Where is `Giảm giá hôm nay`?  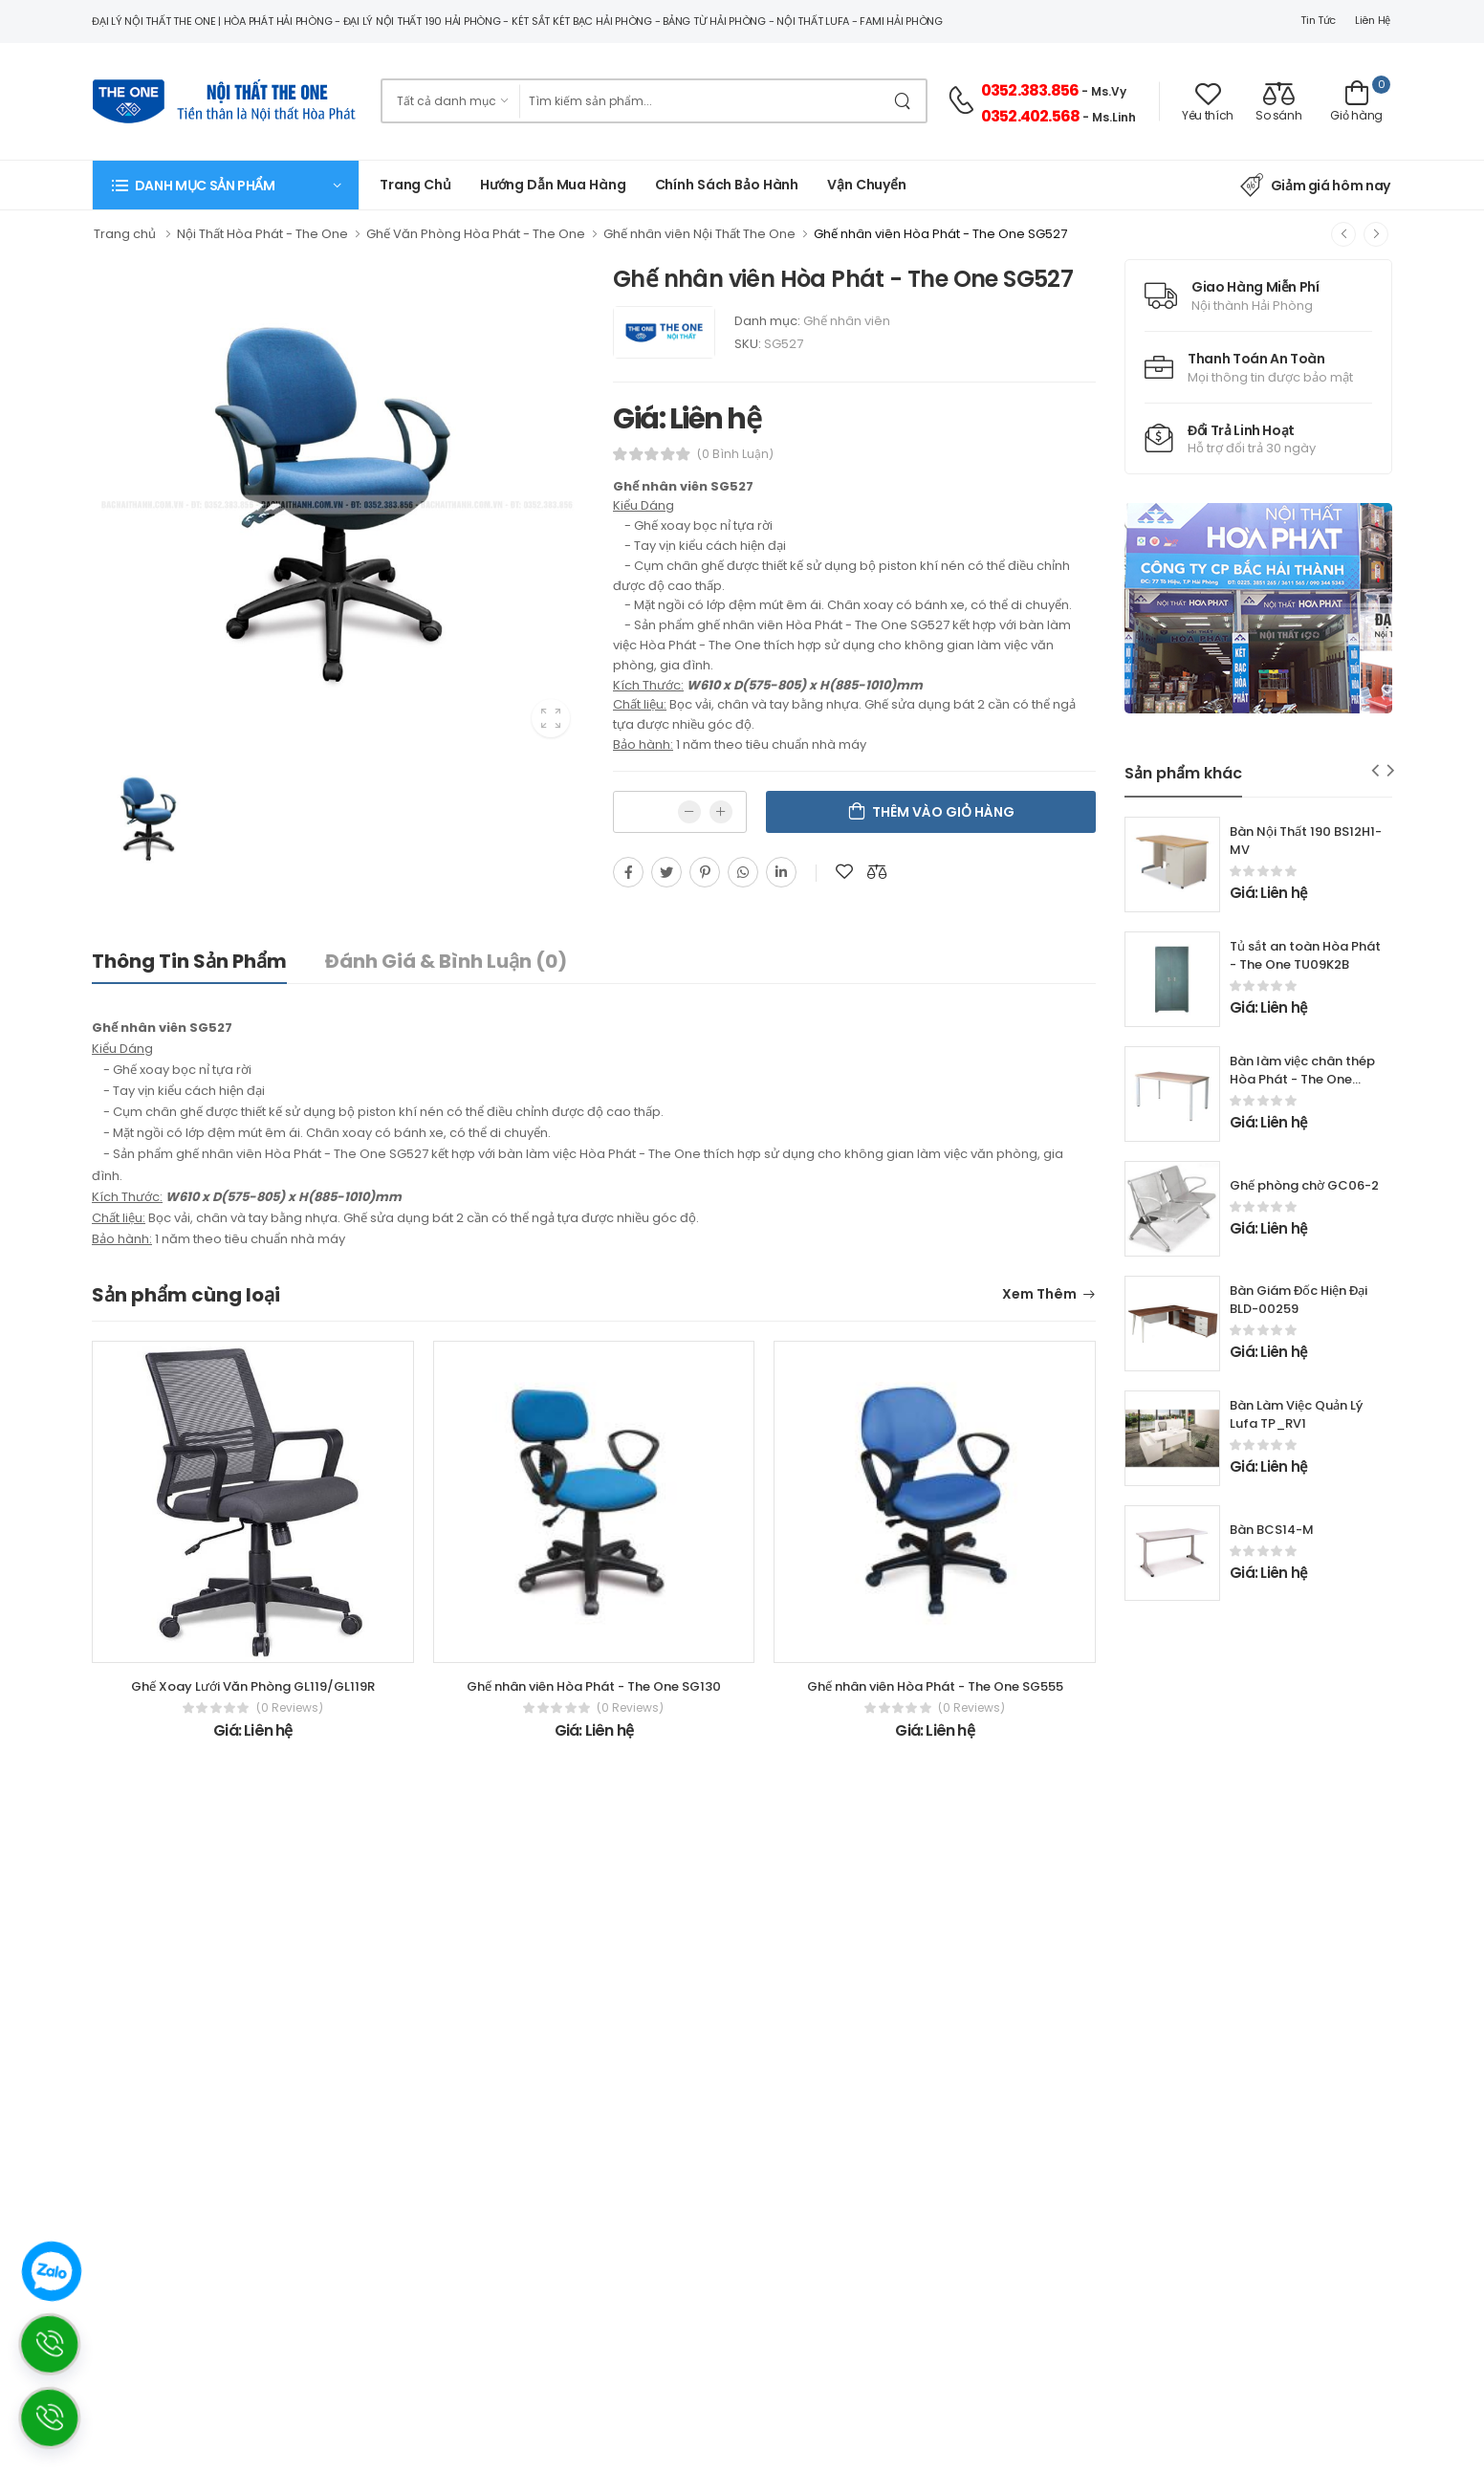 Giảm giá hôm nay is located at coordinates (1315, 185).